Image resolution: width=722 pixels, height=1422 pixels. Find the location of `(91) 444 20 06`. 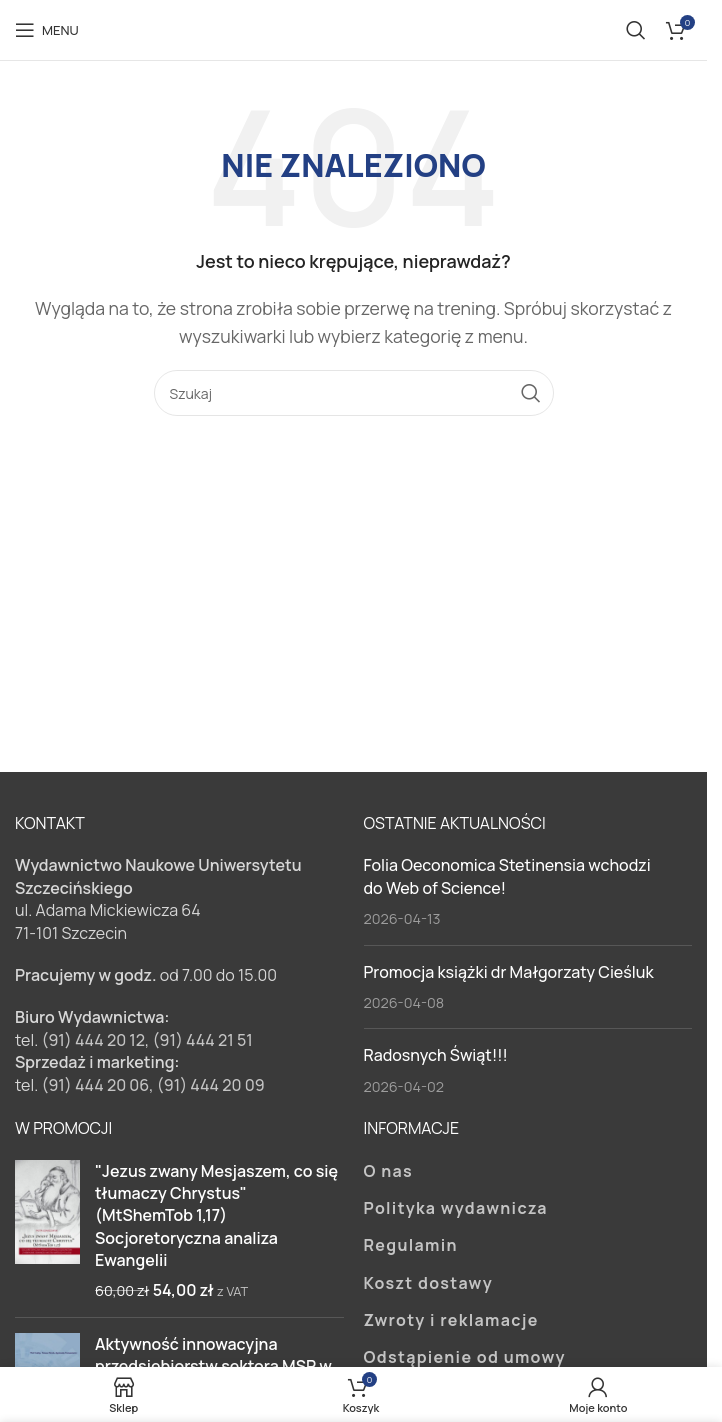

(91) 444 20 06 is located at coordinates (95, 1085).